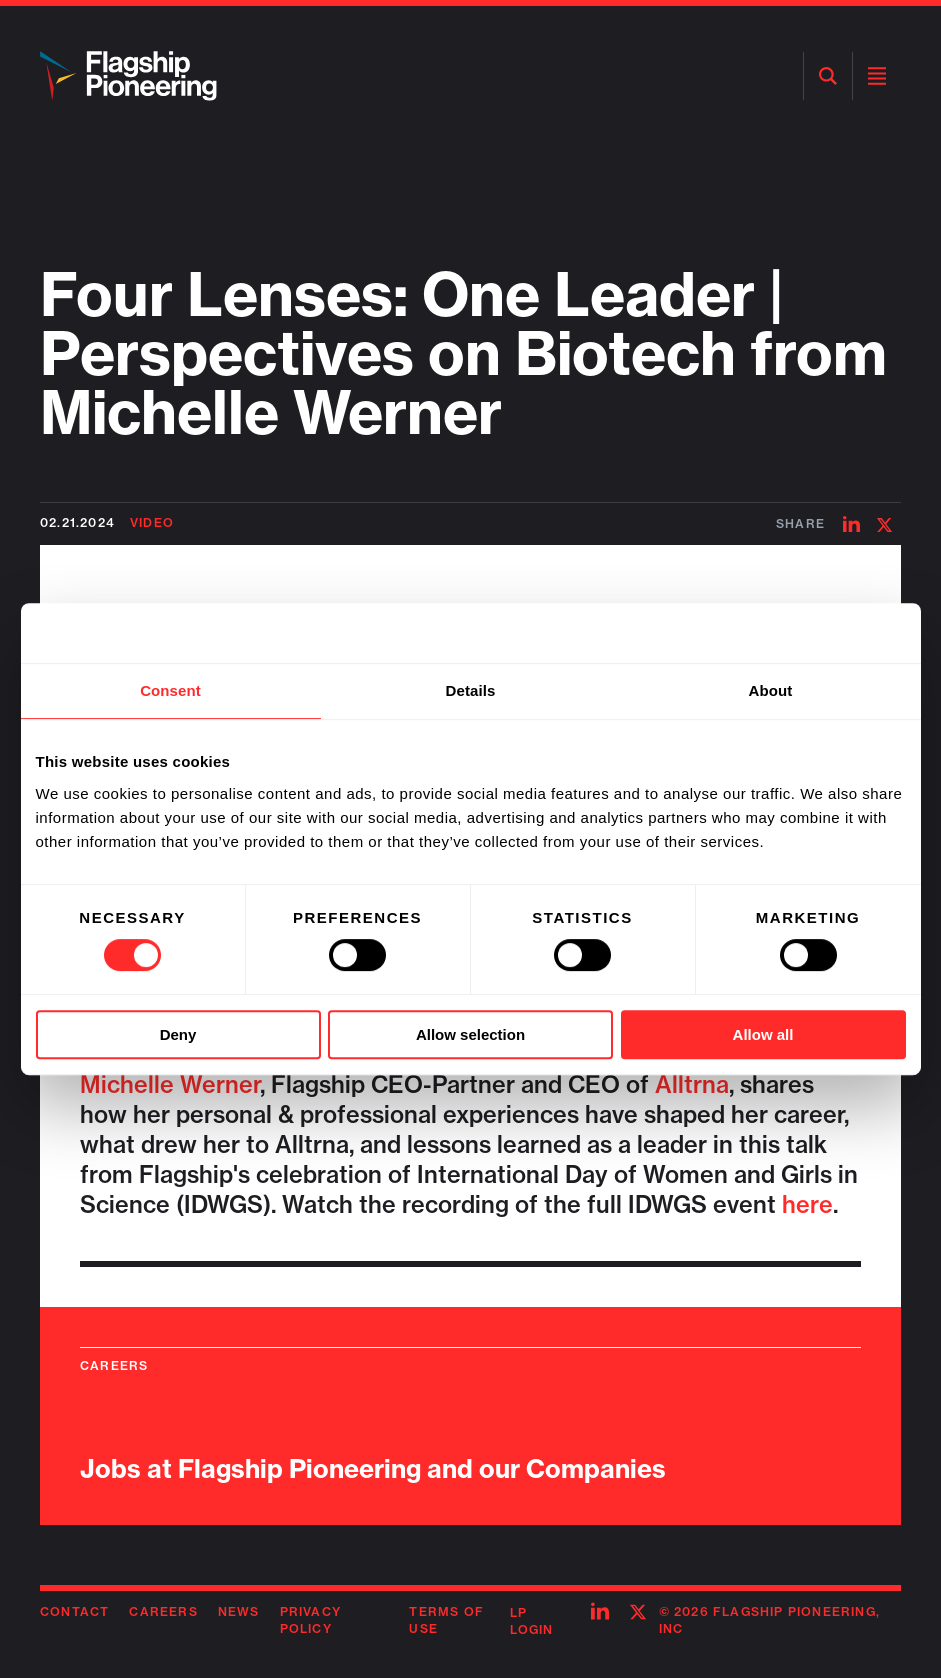  What do you see at coordinates (152, 522) in the screenshot?
I see `Video` at bounding box center [152, 522].